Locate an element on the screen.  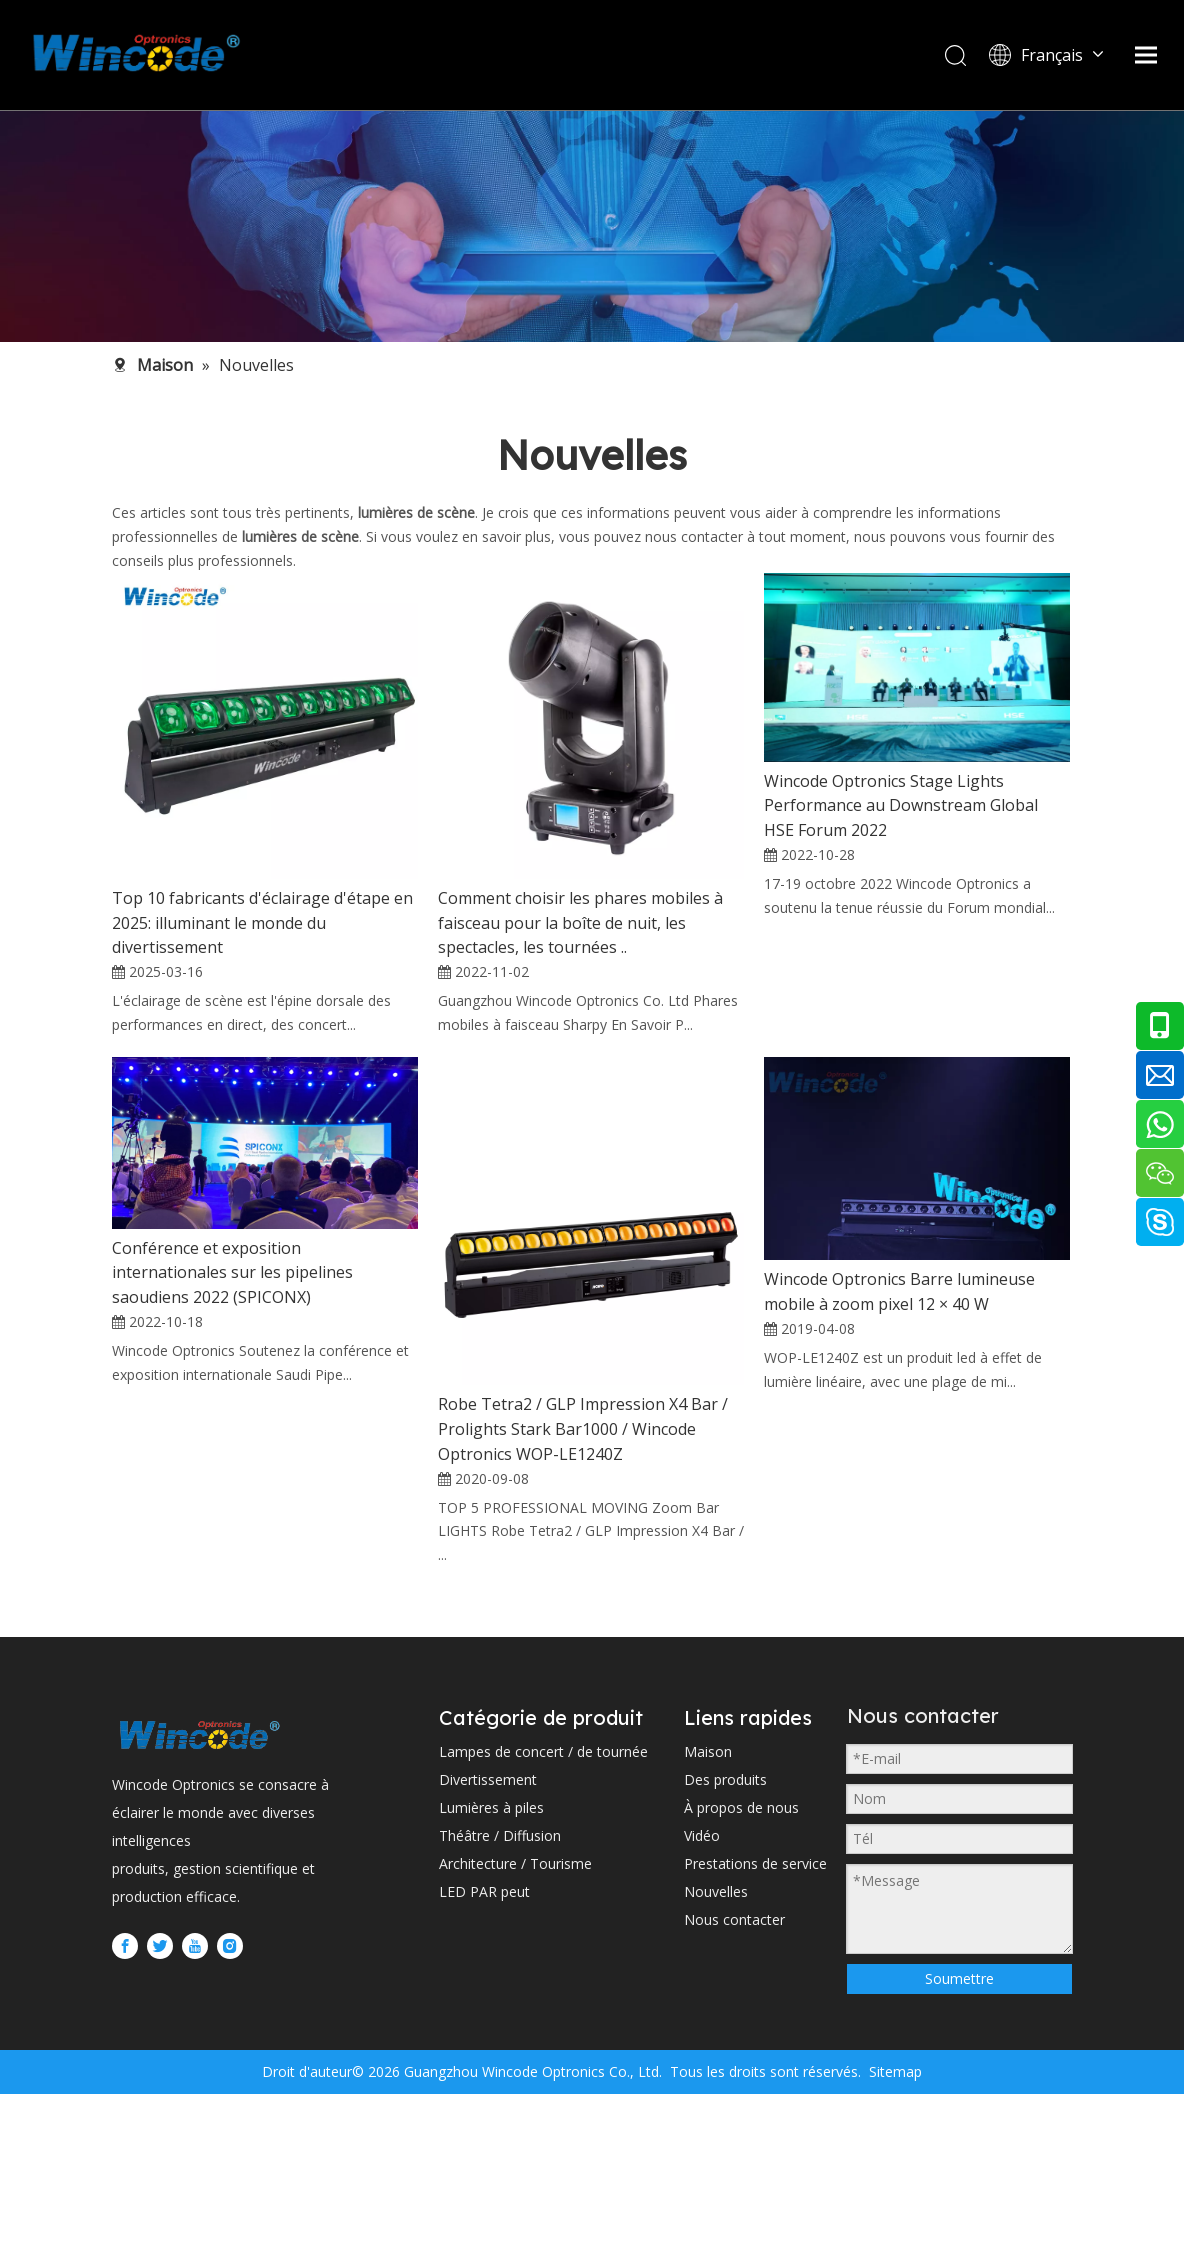
Des produits is located at coordinates (725, 1946).